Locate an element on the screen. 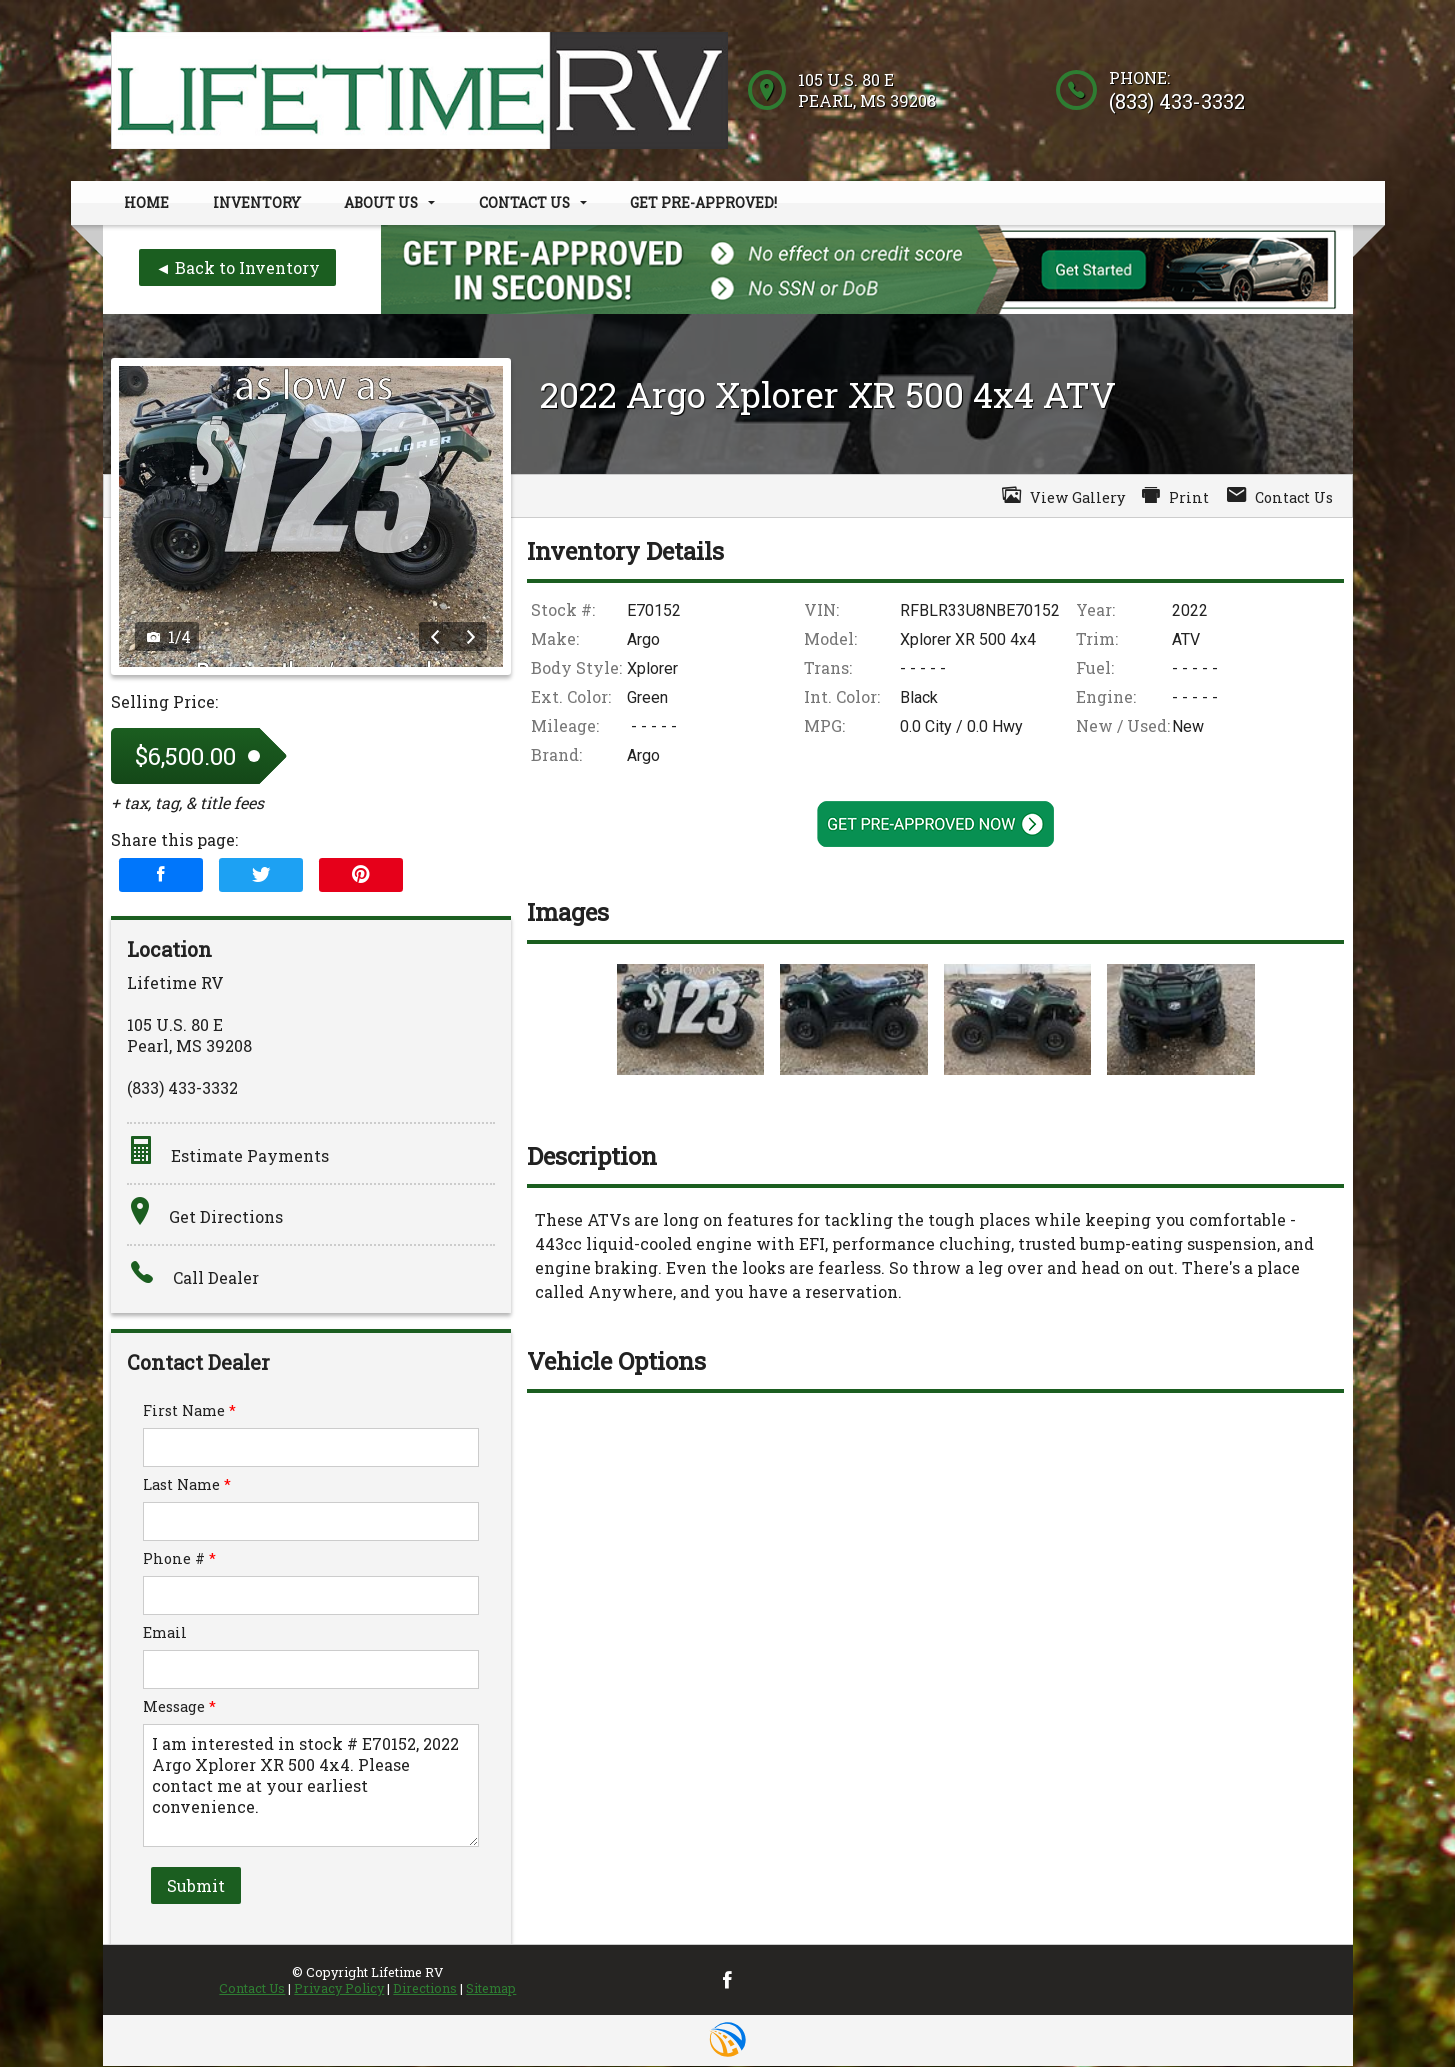 This screenshot has width=1455, height=2067. ◄ Back to Inventory is located at coordinates (237, 268).